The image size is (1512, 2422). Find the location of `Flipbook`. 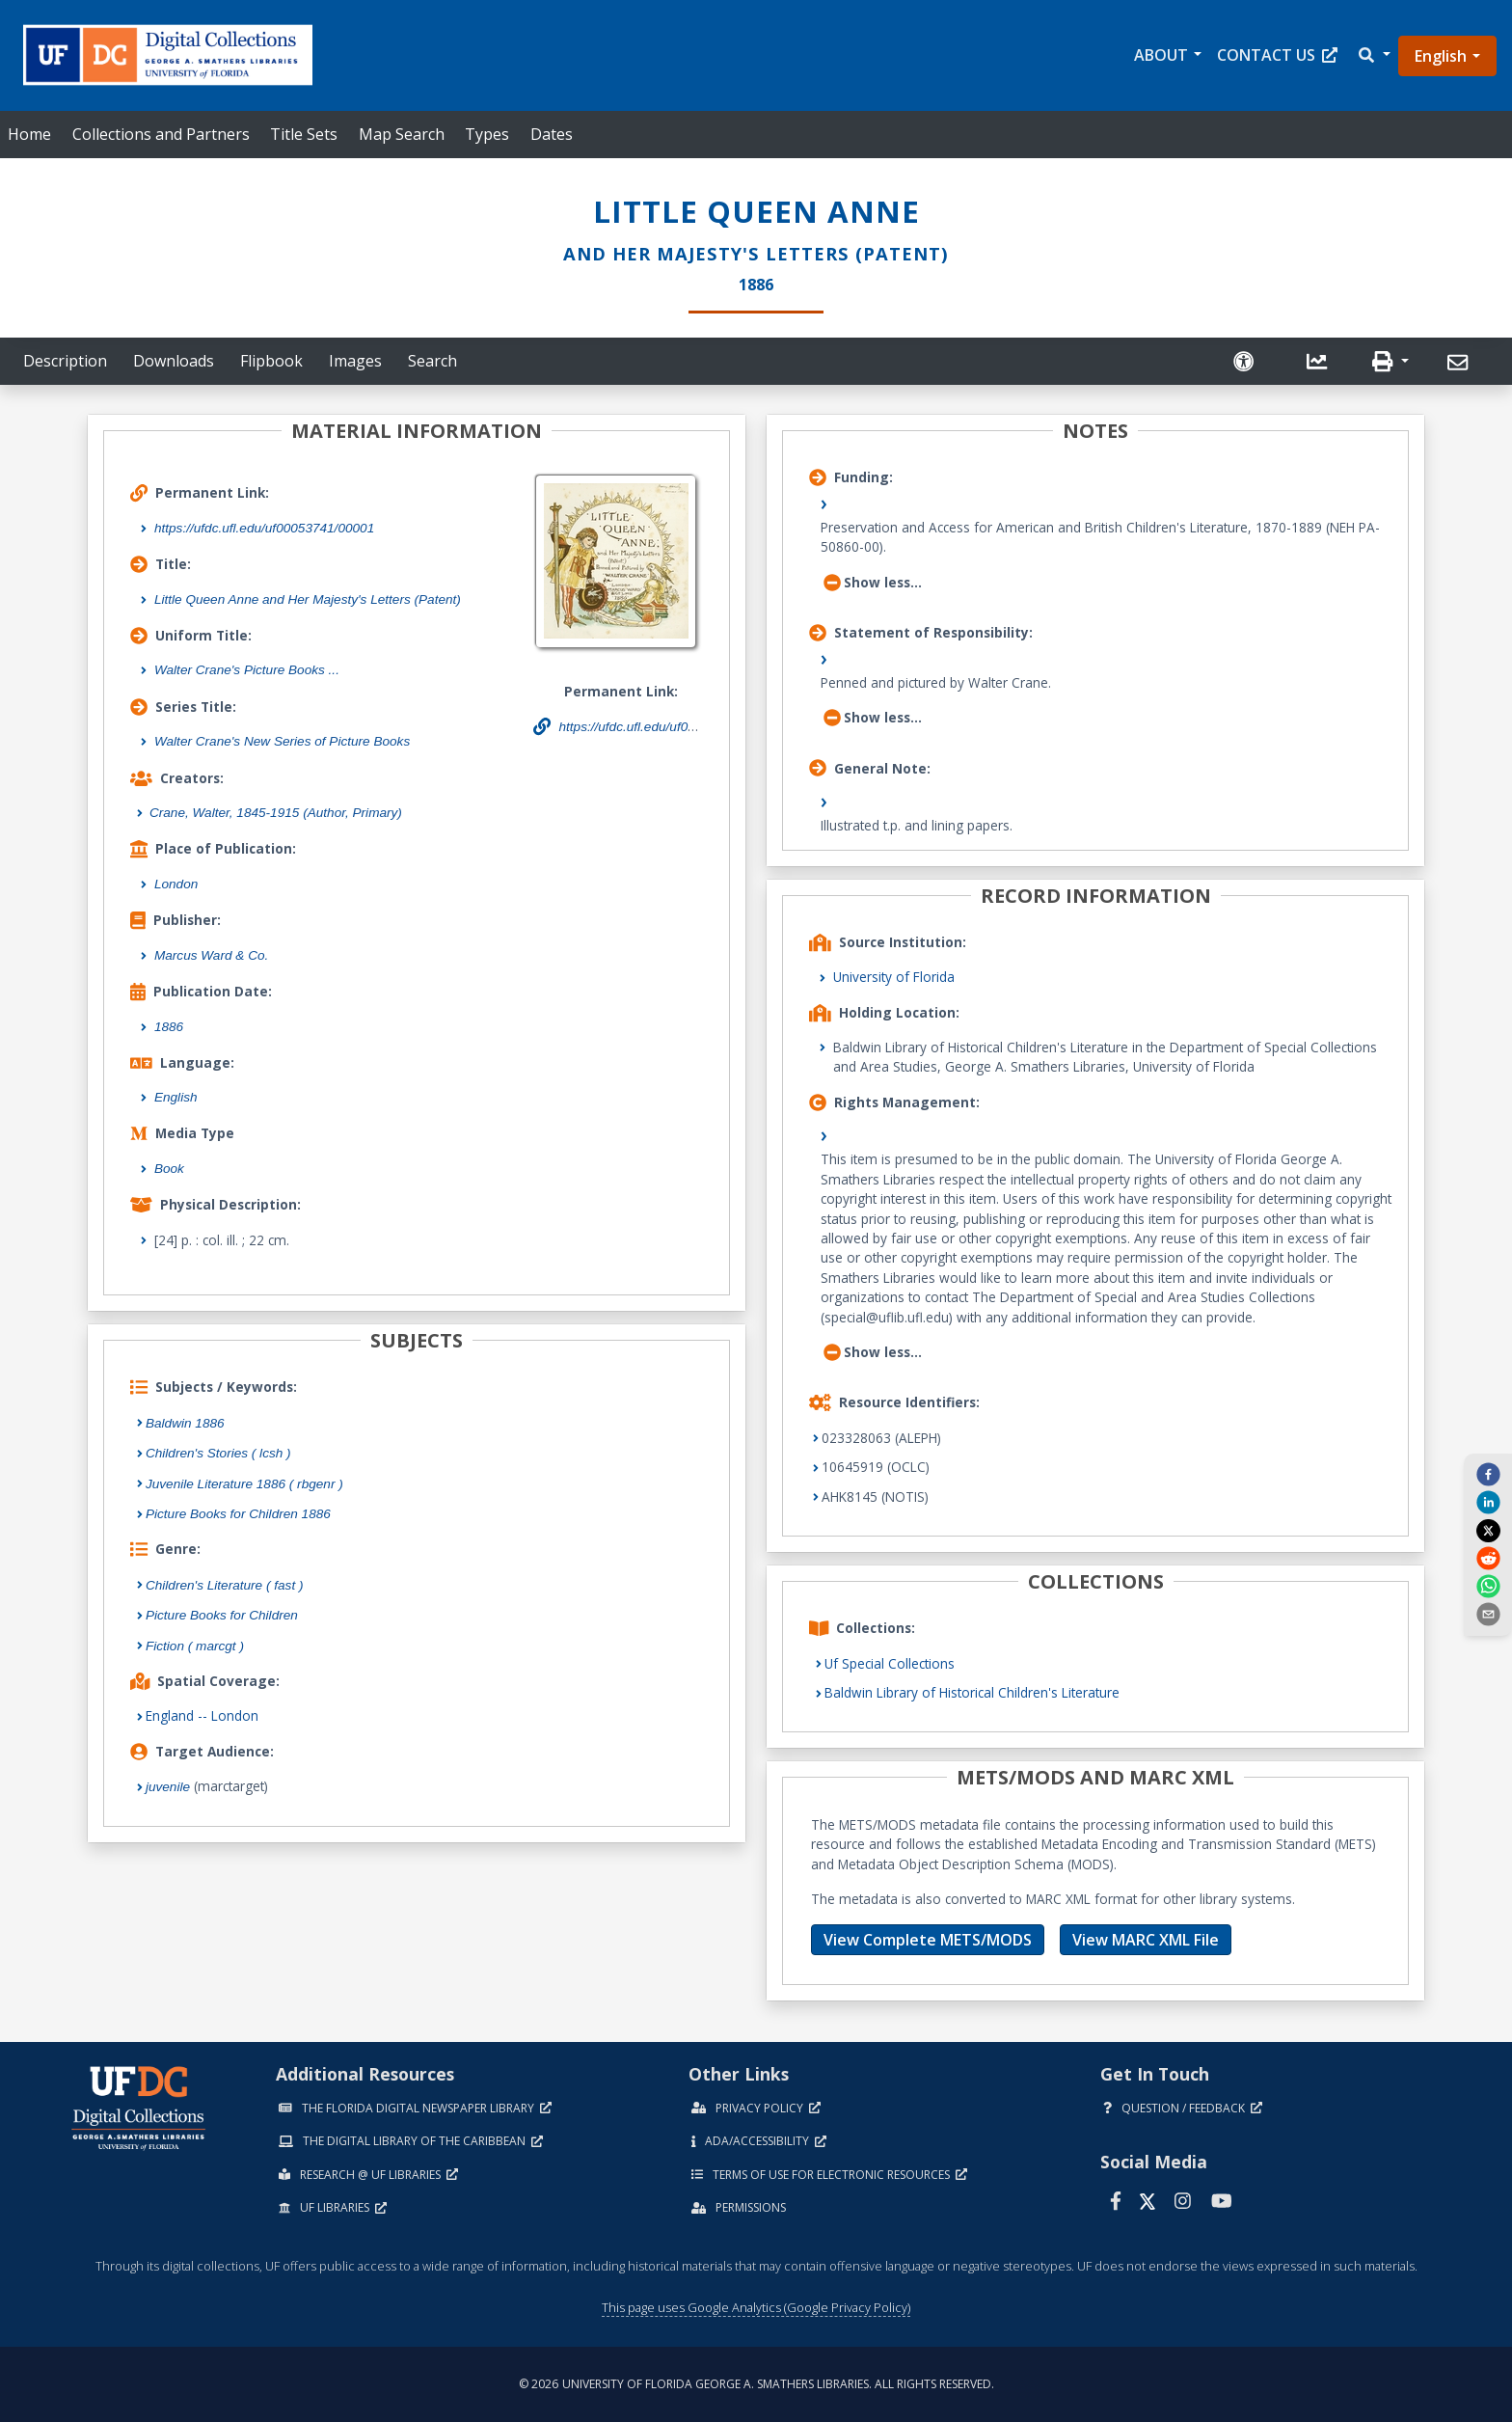

Flipbook is located at coordinates (271, 360).